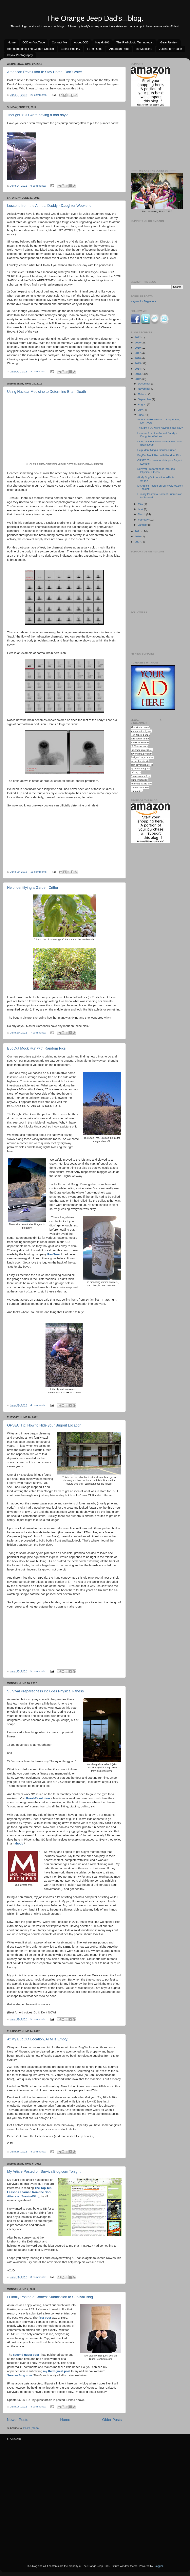 Image resolution: width=190 pixels, height=2576 pixels. Describe the element at coordinates (138, 353) in the screenshot. I see `2017` at that location.